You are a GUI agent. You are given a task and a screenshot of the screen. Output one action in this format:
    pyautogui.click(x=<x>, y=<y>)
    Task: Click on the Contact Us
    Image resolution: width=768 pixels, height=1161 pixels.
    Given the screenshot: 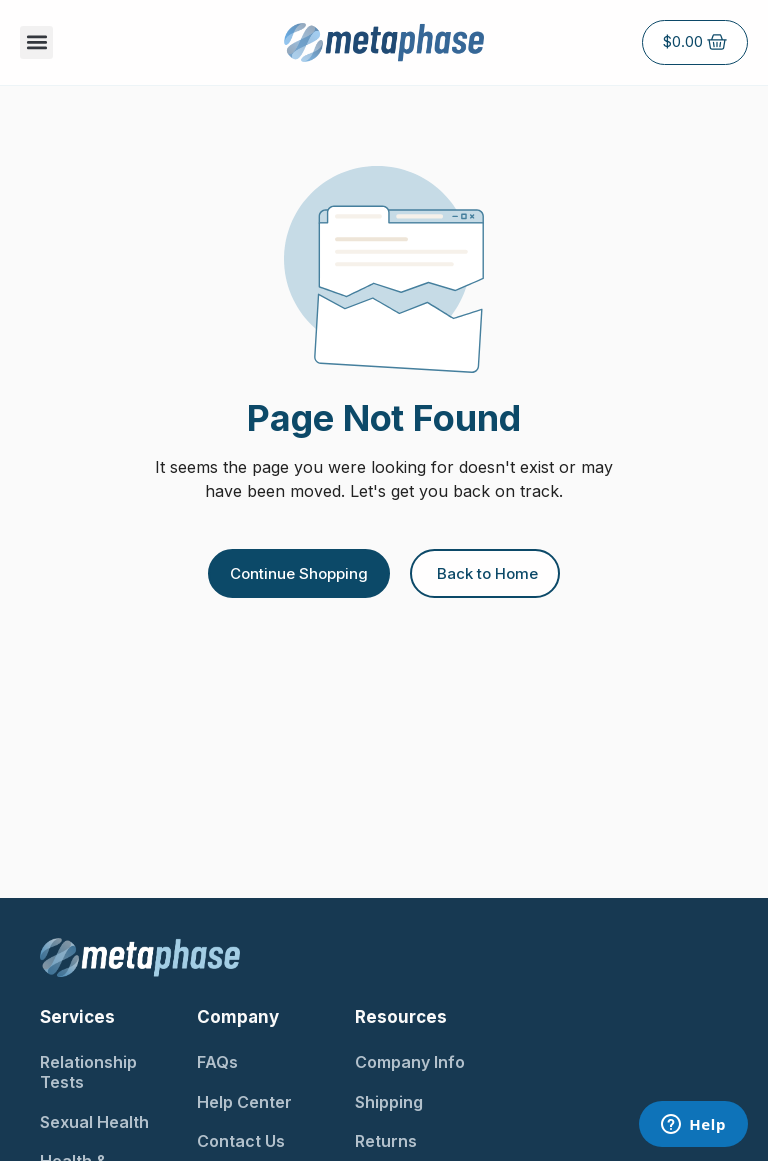 What is the action you would take?
    pyautogui.click(x=241, y=1141)
    